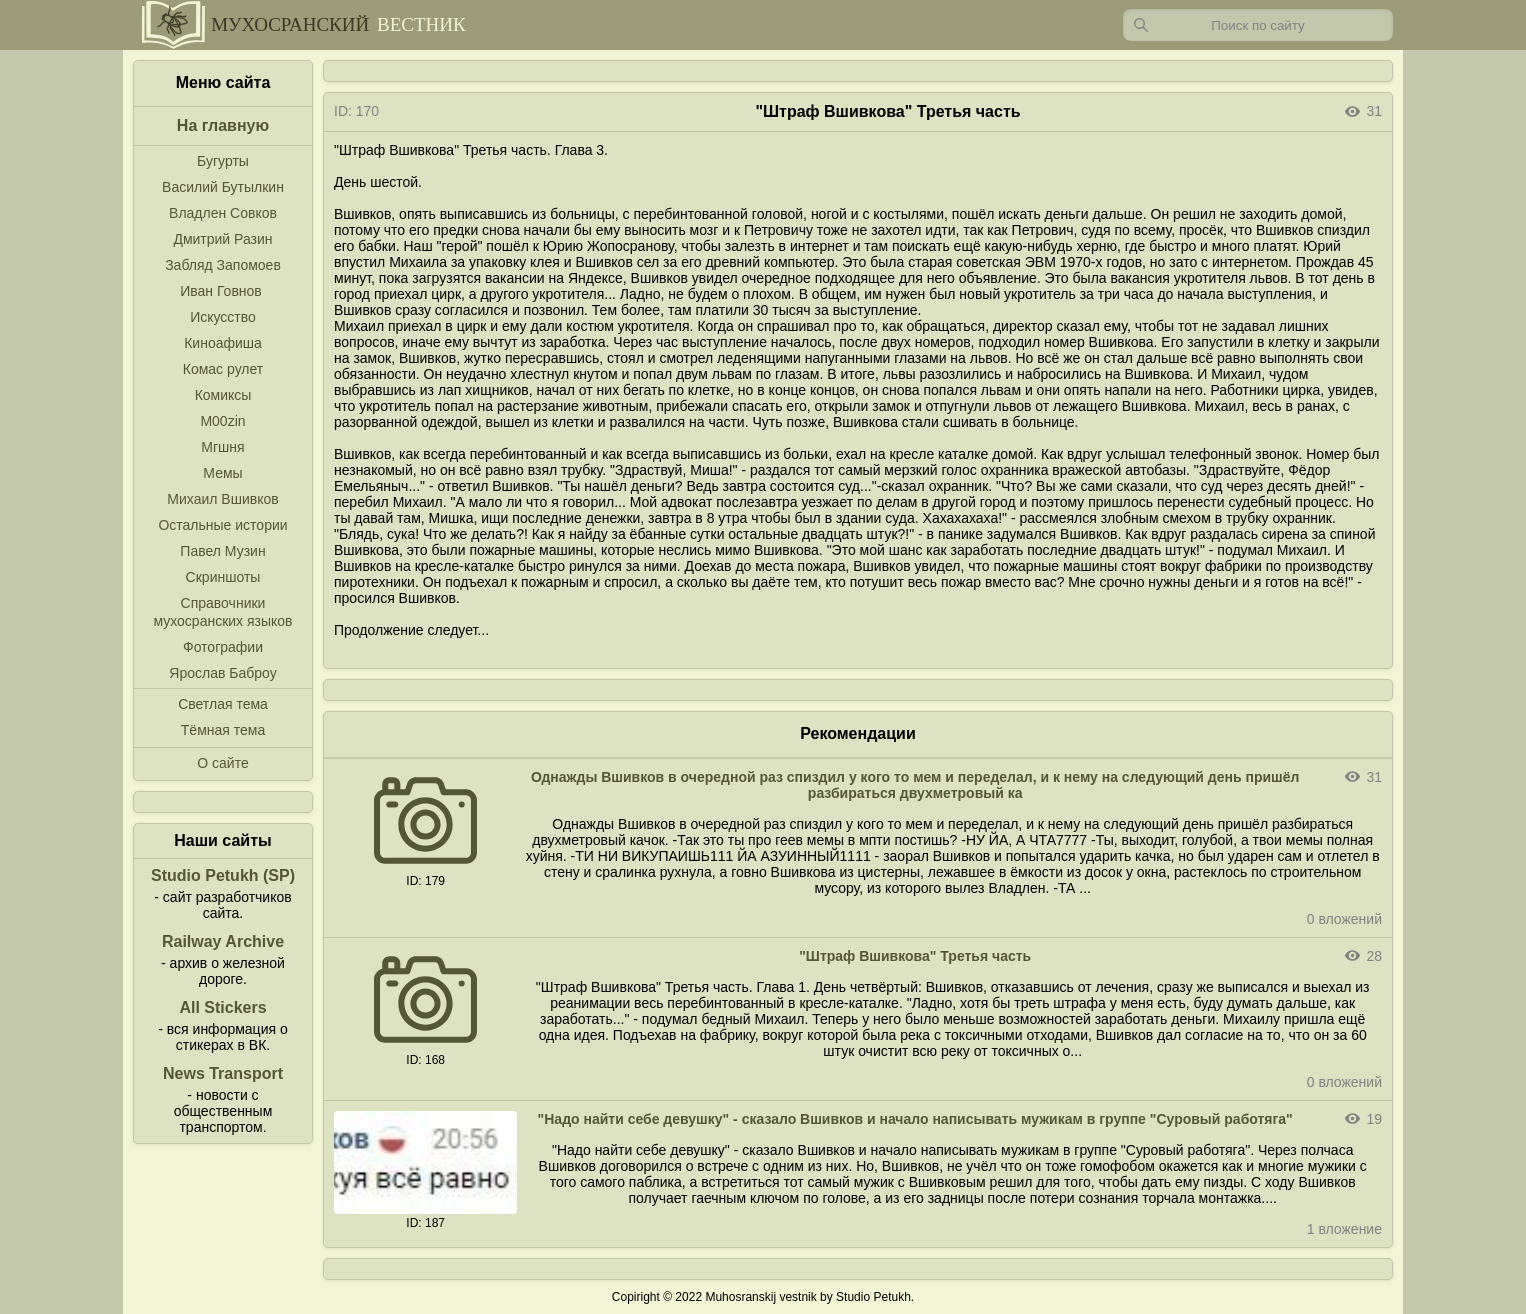  What do you see at coordinates (223, 875) in the screenshot?
I see `Studio Petukh (SP)` at bounding box center [223, 875].